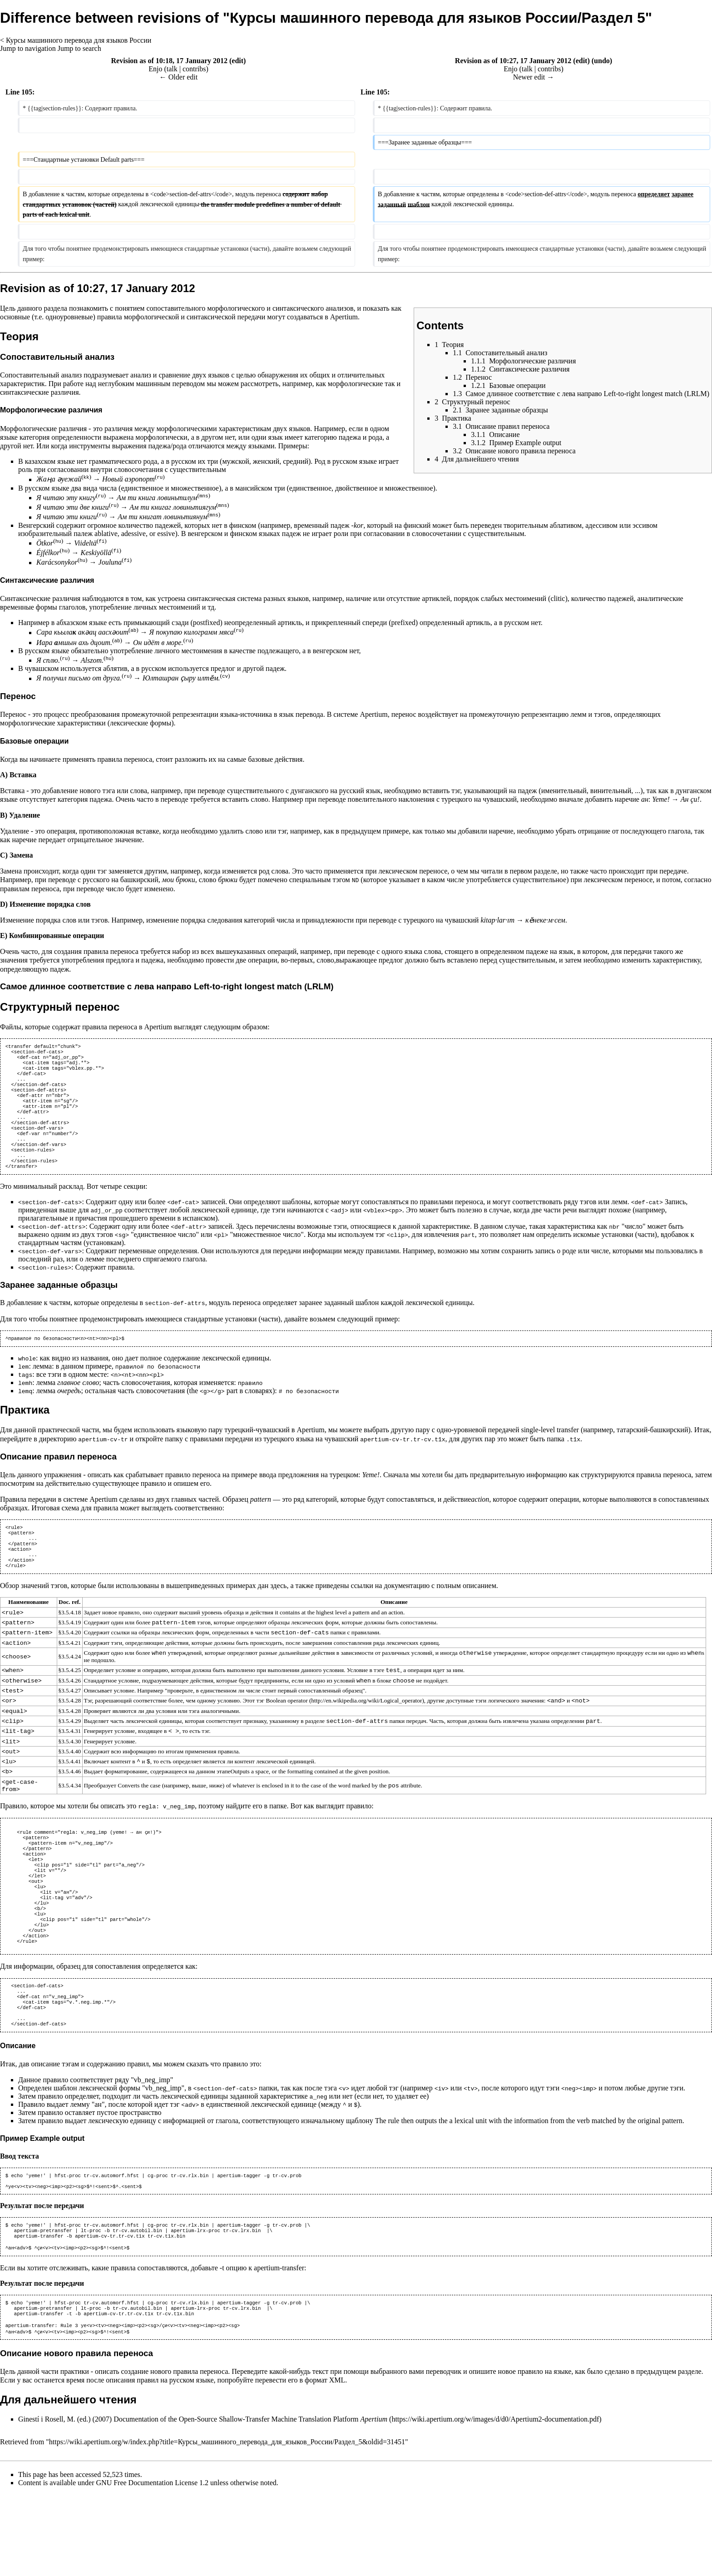 The height and width of the screenshot is (2576, 712). Describe the element at coordinates (58, 540) in the screenshot. I see `hu` at that location.